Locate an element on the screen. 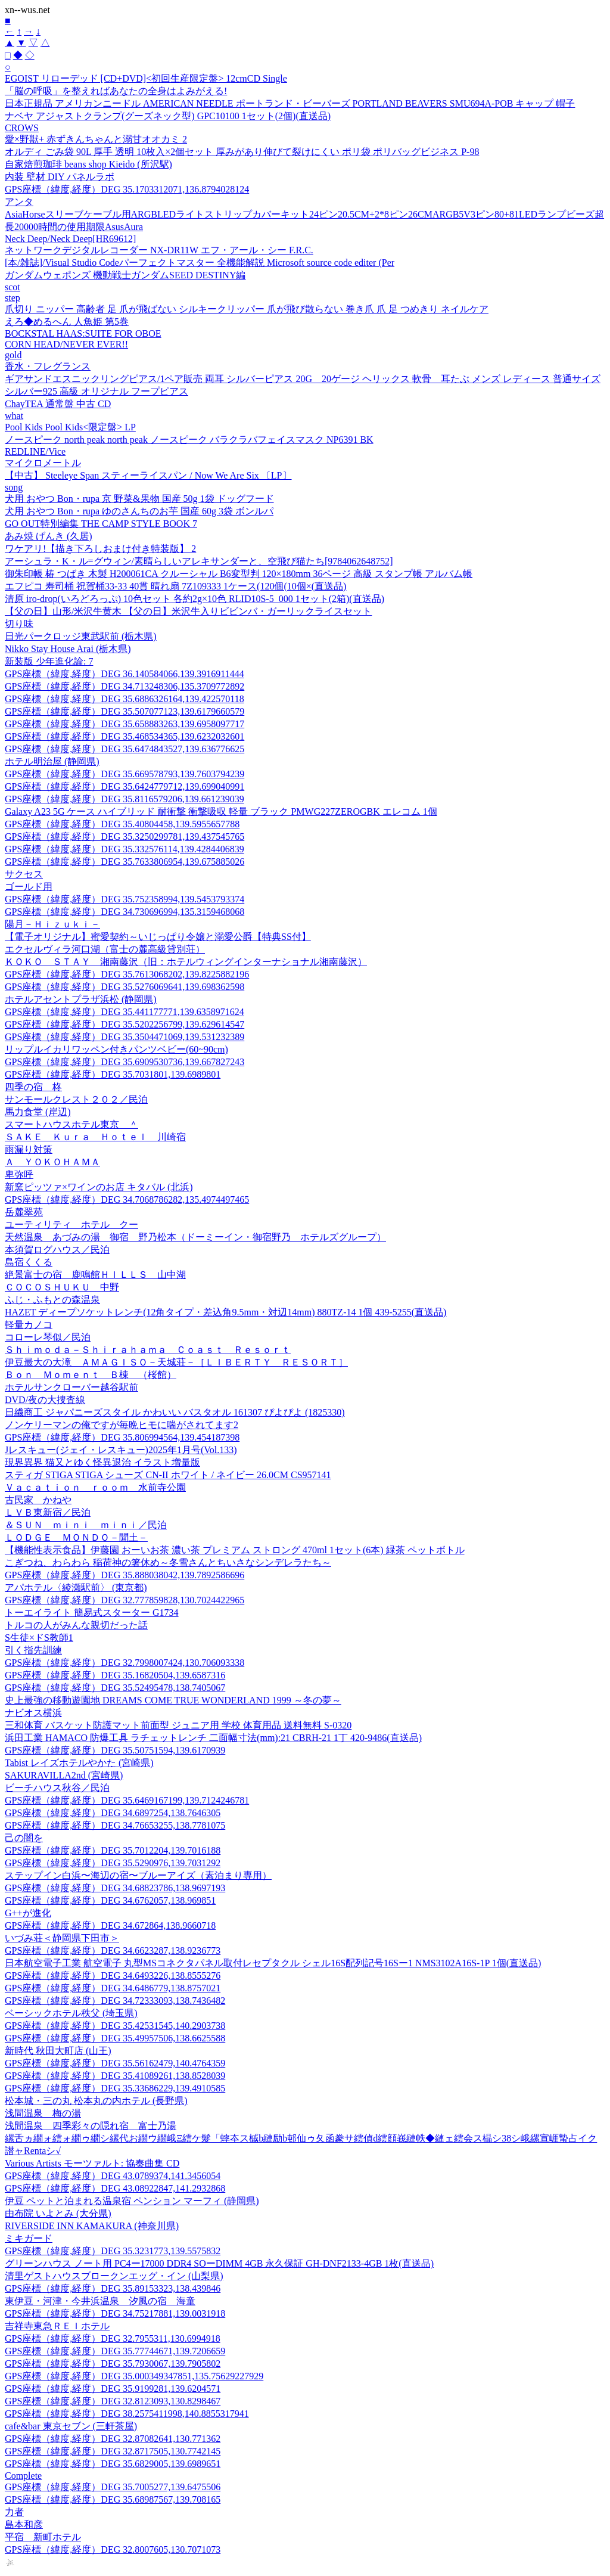 This screenshot has height=2576, width=610. Jレスキュー(ジェイ・レスキュー)2025年1月号(Vol.133) is located at coordinates (120, 1450).